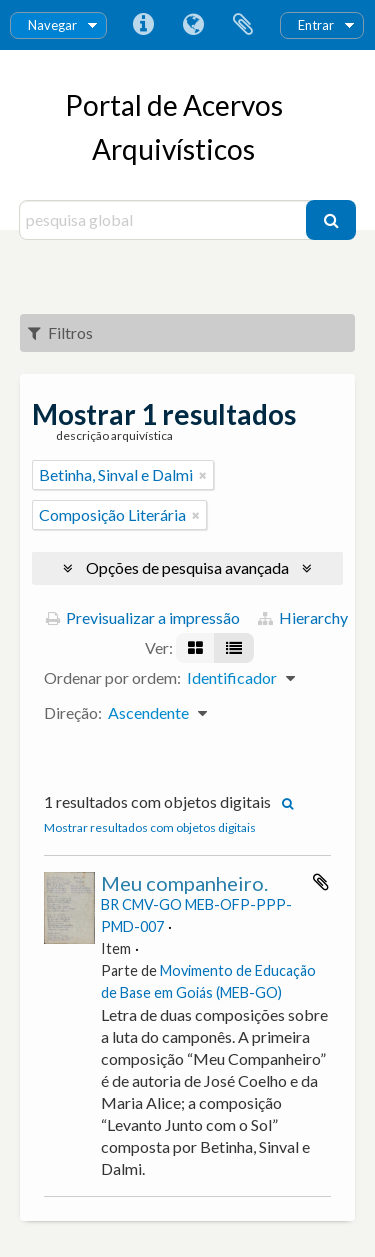 This screenshot has width=375, height=1257. Describe the element at coordinates (331, 220) in the screenshot. I see `[Pesquisar]` at that location.